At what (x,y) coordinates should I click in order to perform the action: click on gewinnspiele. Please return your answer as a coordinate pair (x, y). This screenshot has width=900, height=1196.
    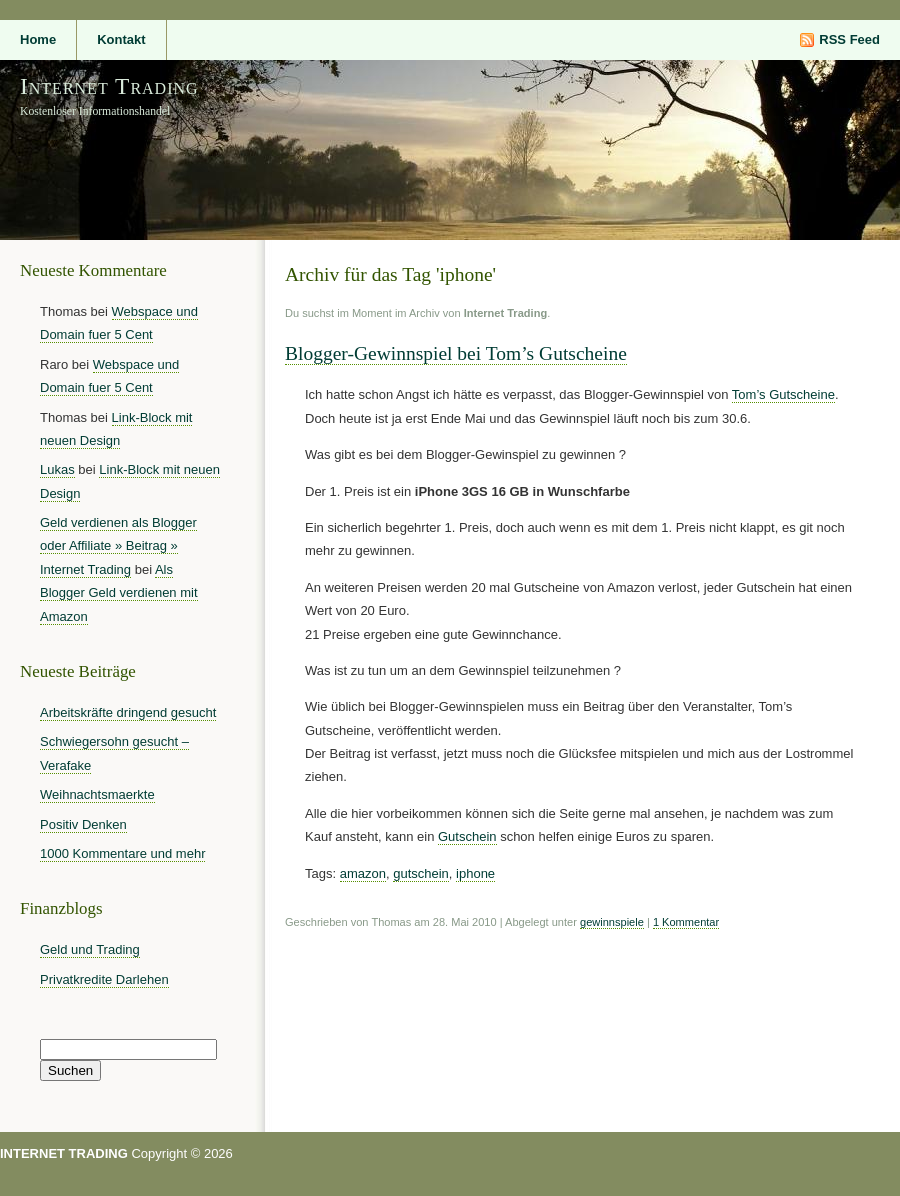
    Looking at the image, I should click on (612, 922).